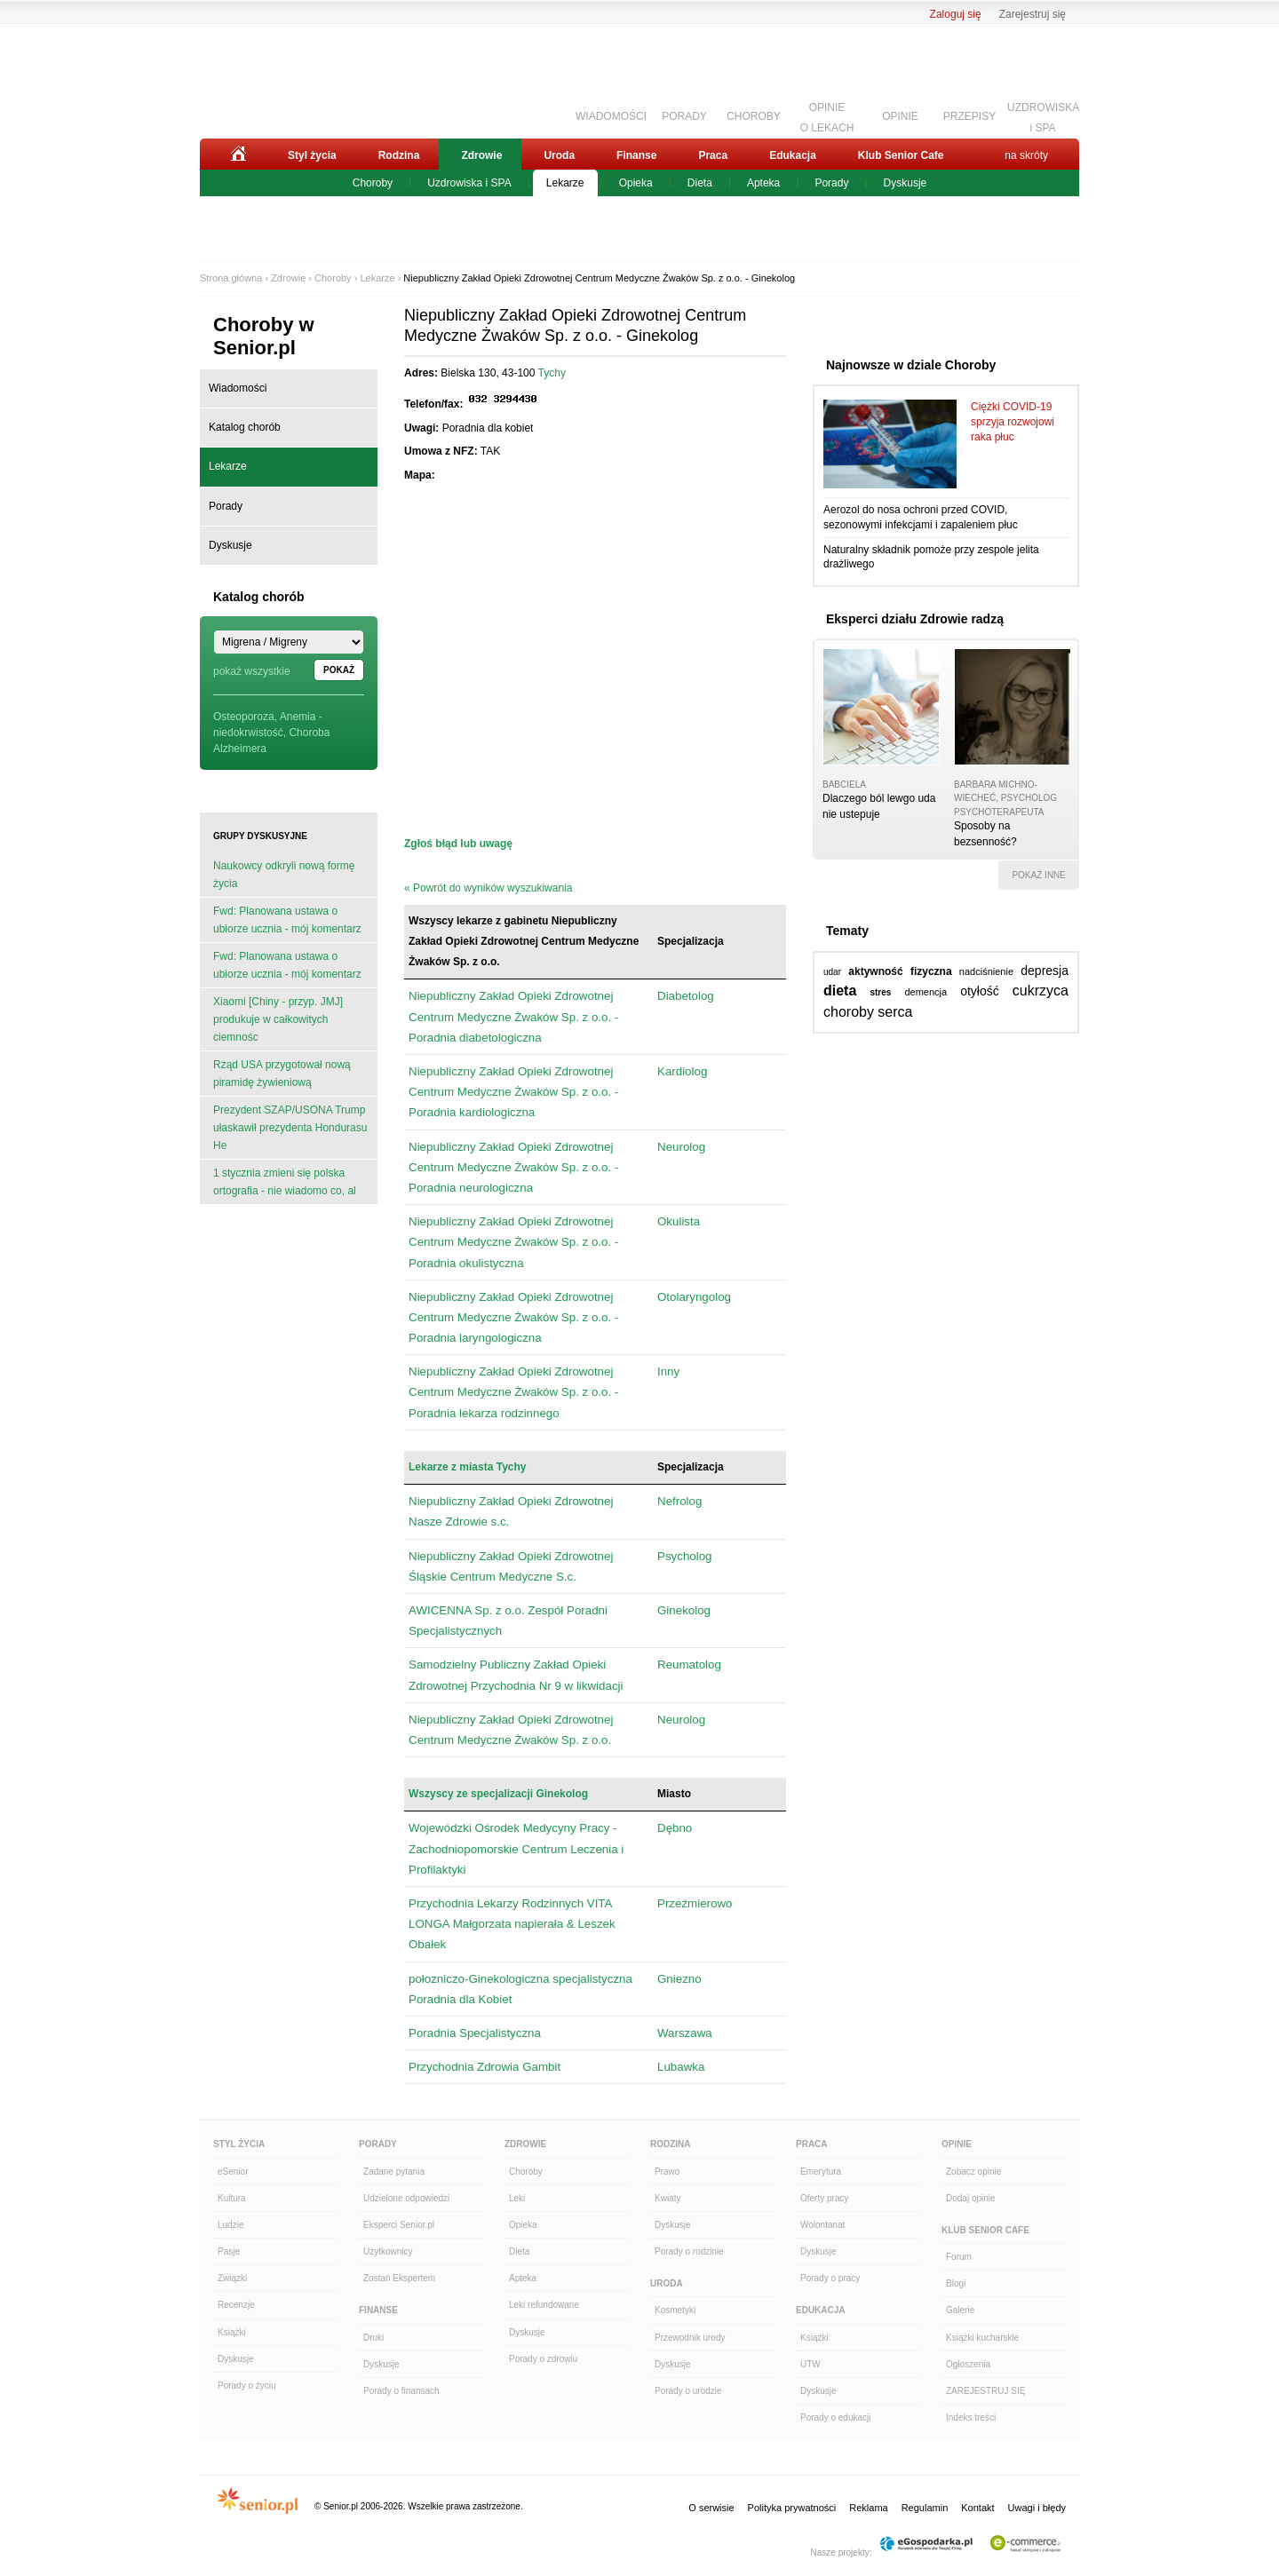 This screenshot has width=1279, height=2576. Describe the element at coordinates (679, 1501) in the screenshot. I see `Nefrolog` at that location.